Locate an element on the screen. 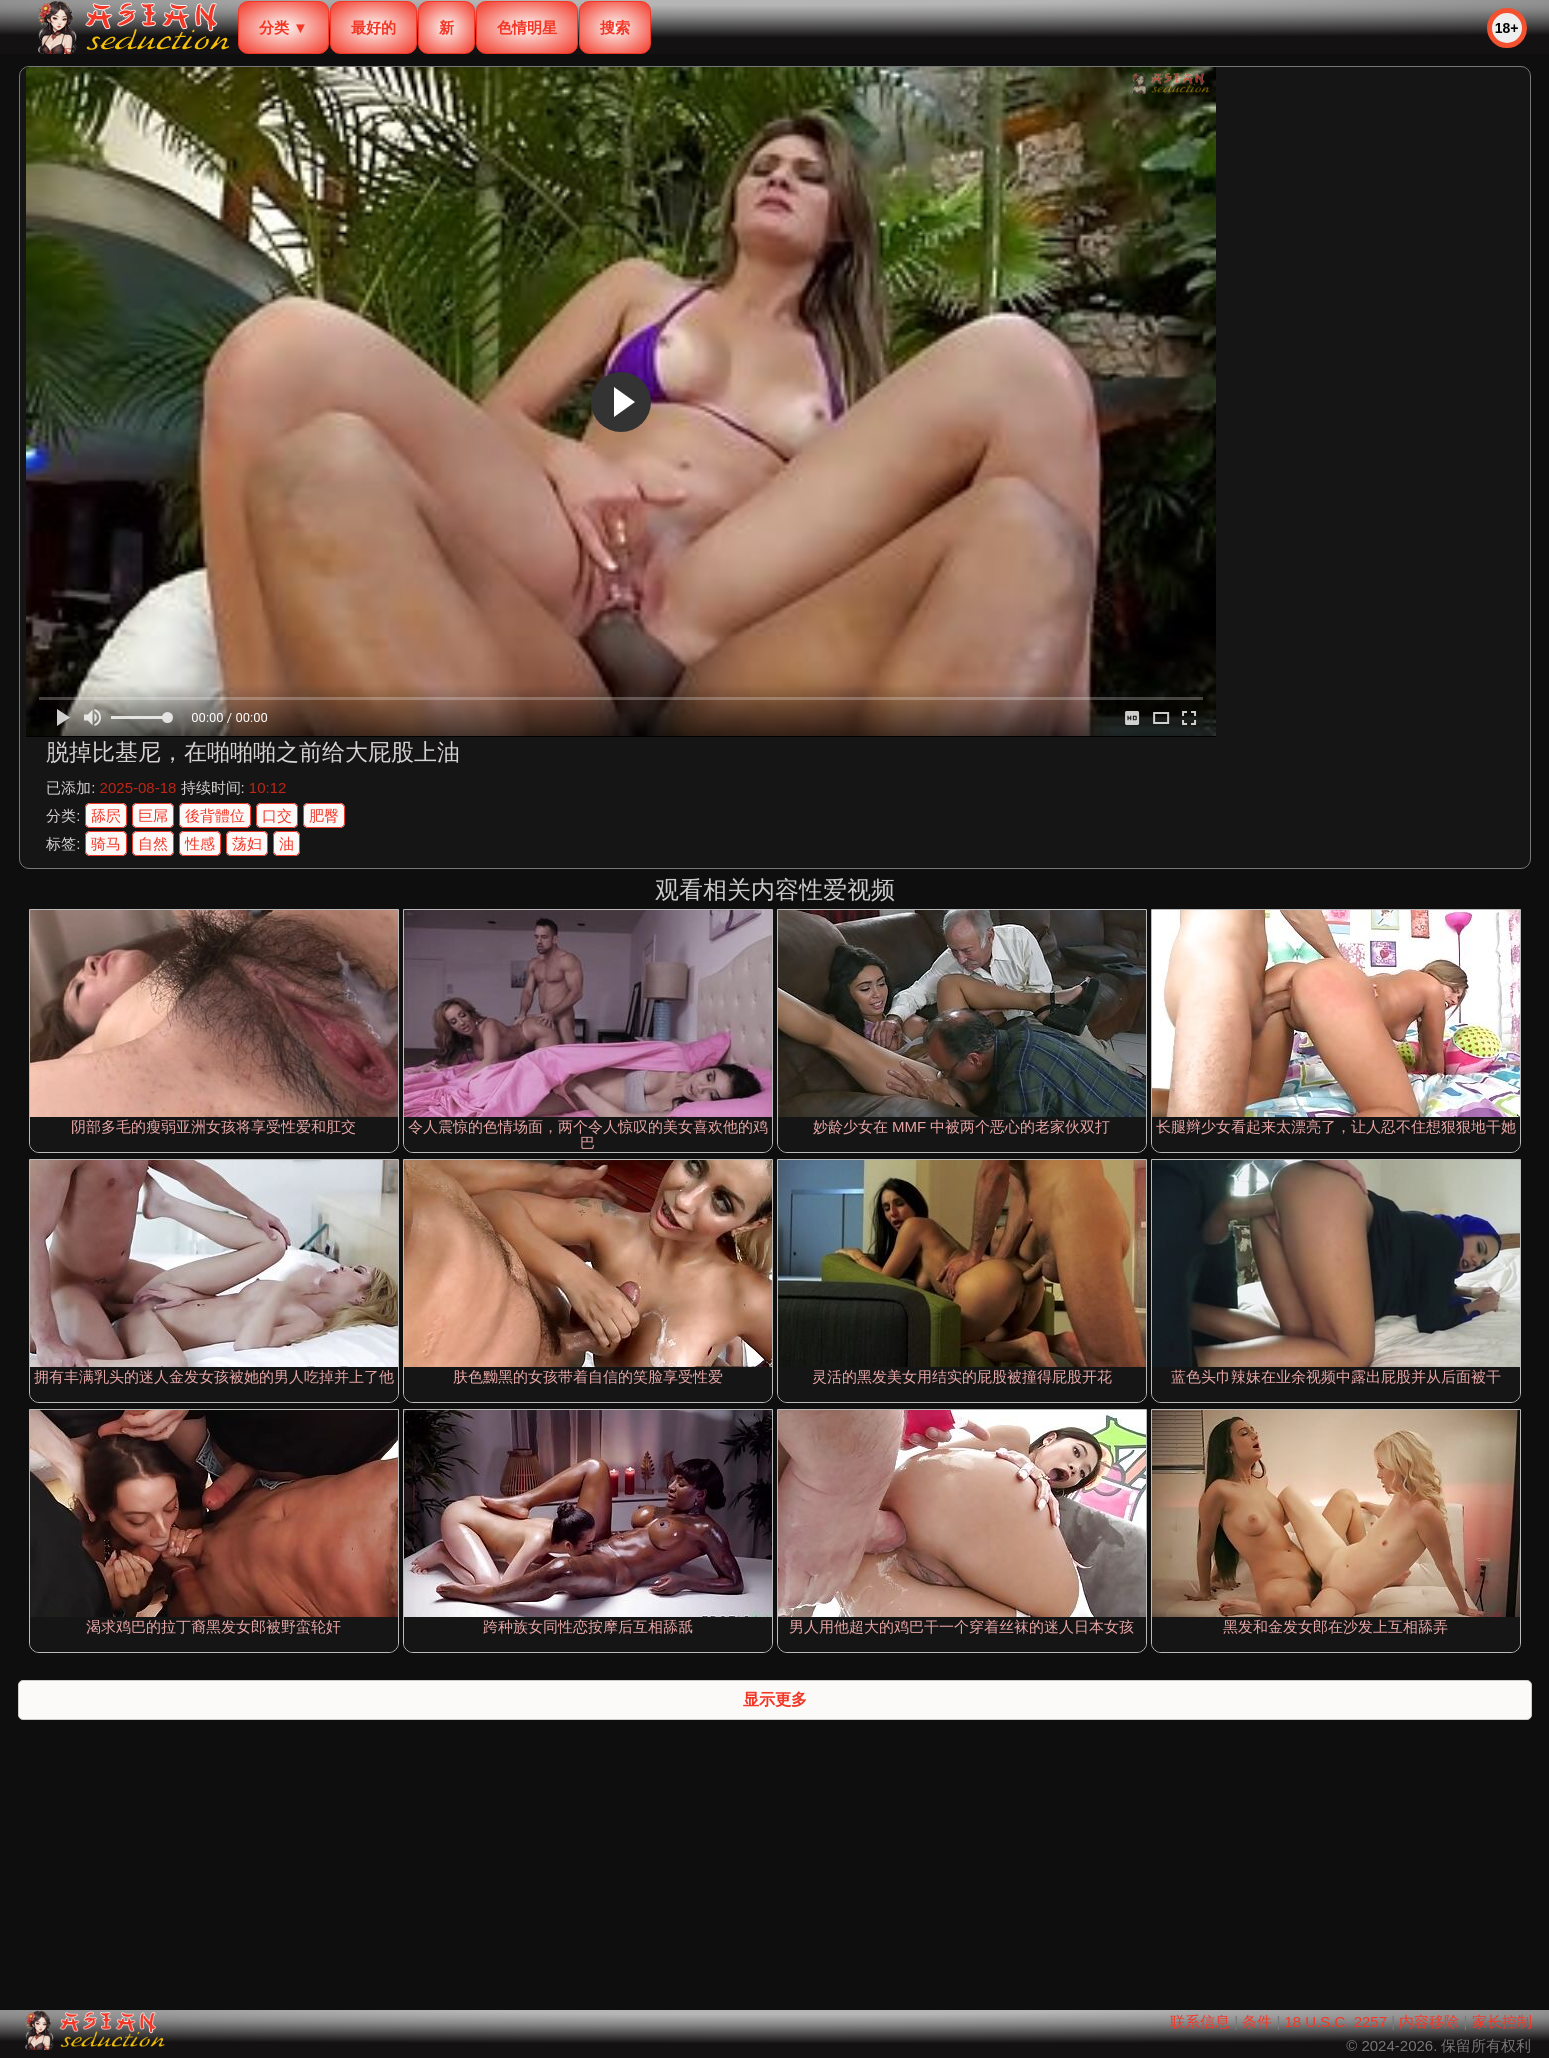  荡妇 is located at coordinates (247, 843).